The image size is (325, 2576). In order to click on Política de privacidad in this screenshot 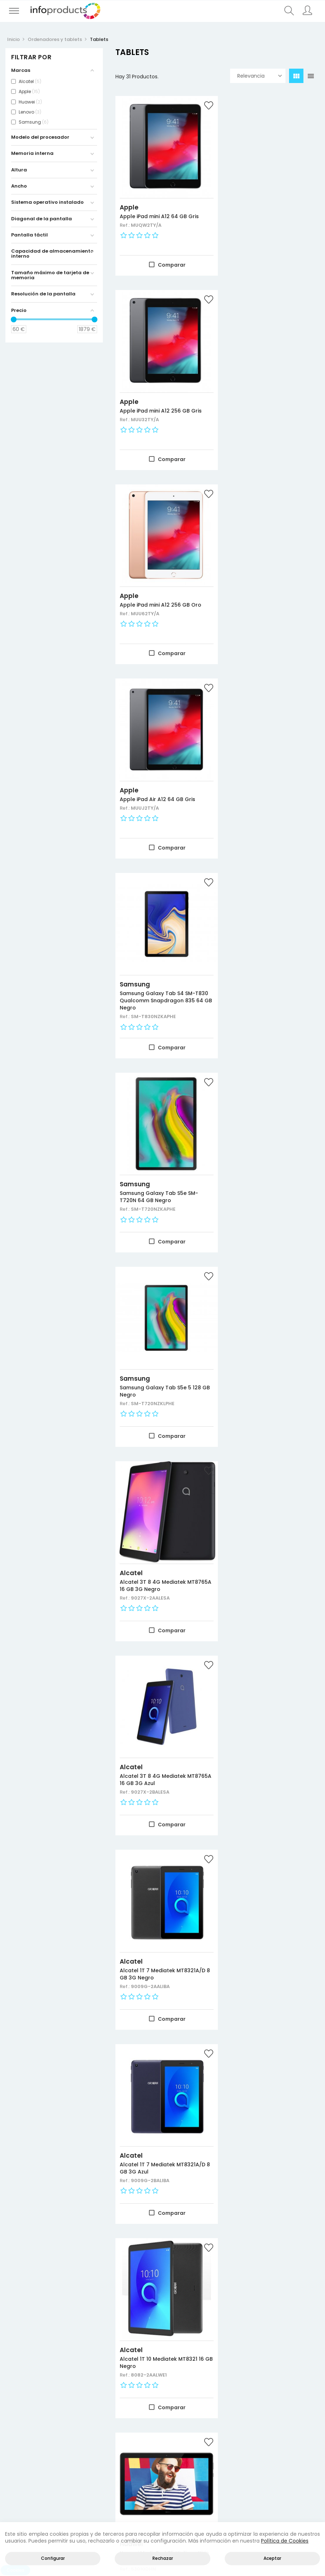, I will do `click(298, 2446)`.